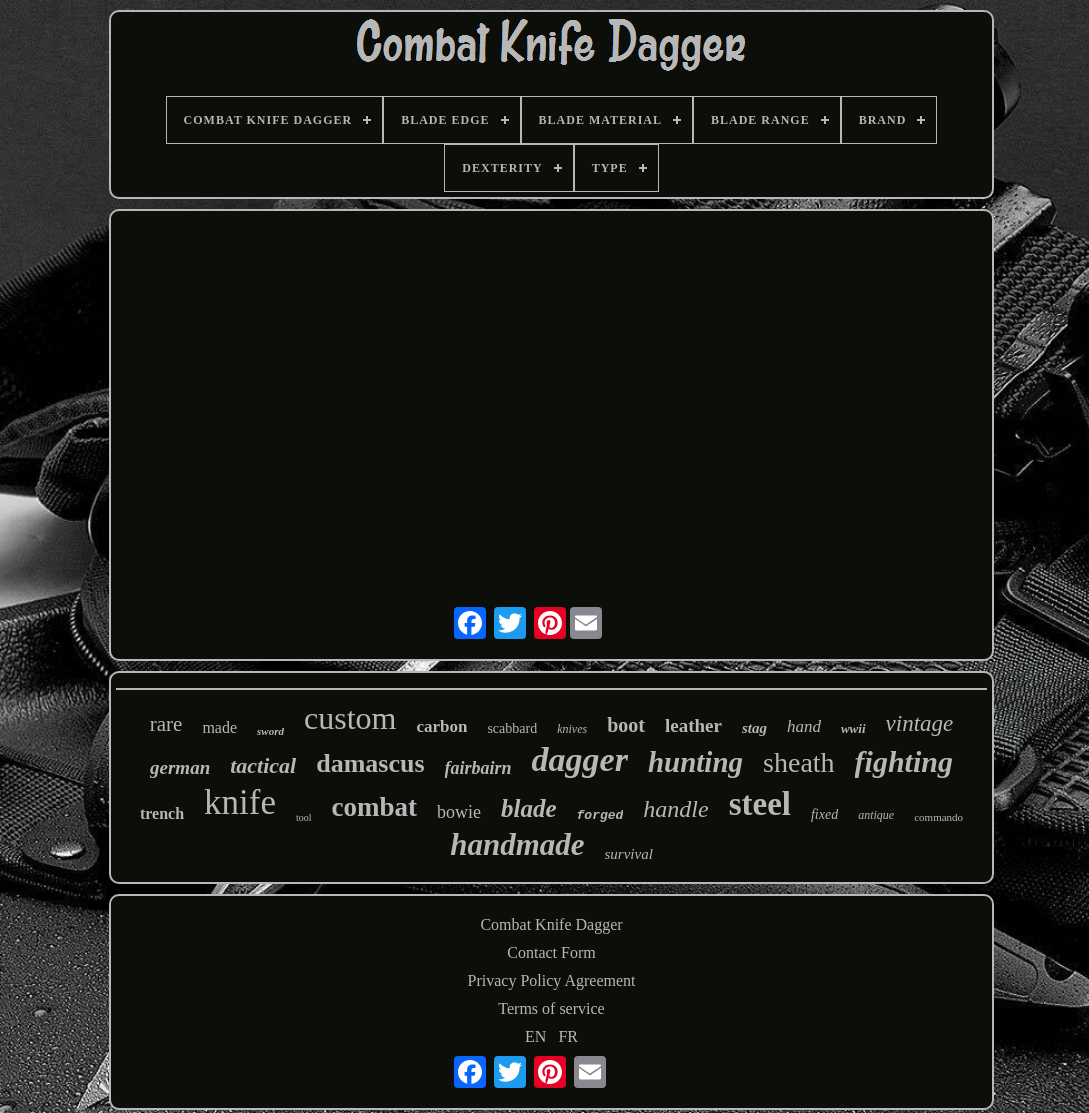 The image size is (1089, 1113). What do you see at coordinates (804, 726) in the screenshot?
I see `hand` at bounding box center [804, 726].